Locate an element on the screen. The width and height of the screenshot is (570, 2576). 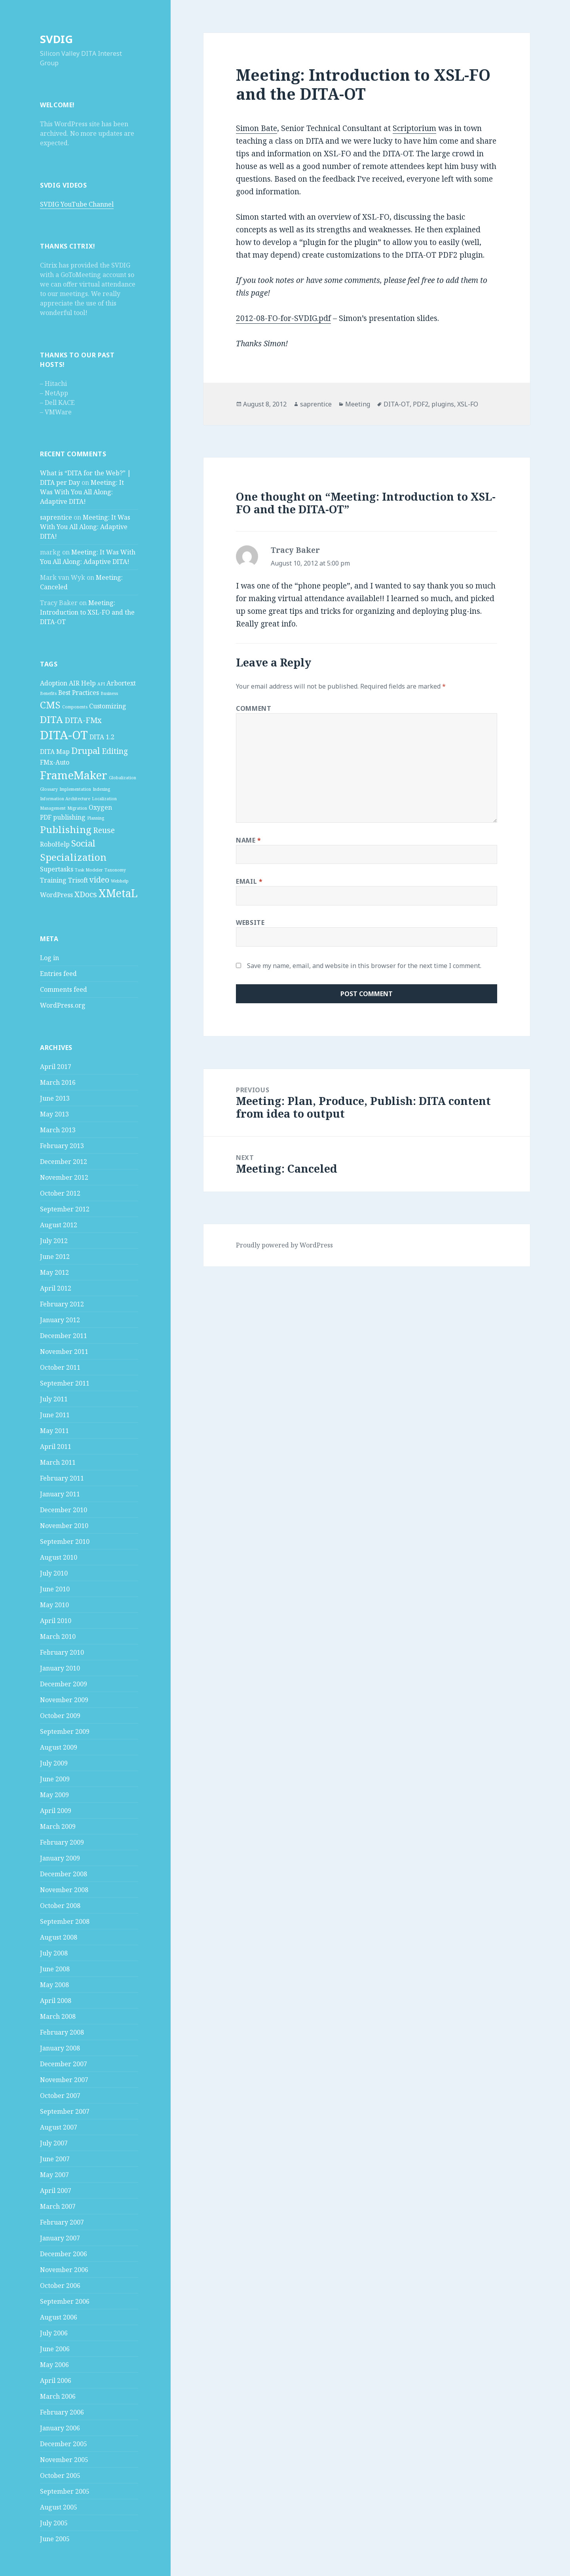
April 2017 is located at coordinates (55, 1066).